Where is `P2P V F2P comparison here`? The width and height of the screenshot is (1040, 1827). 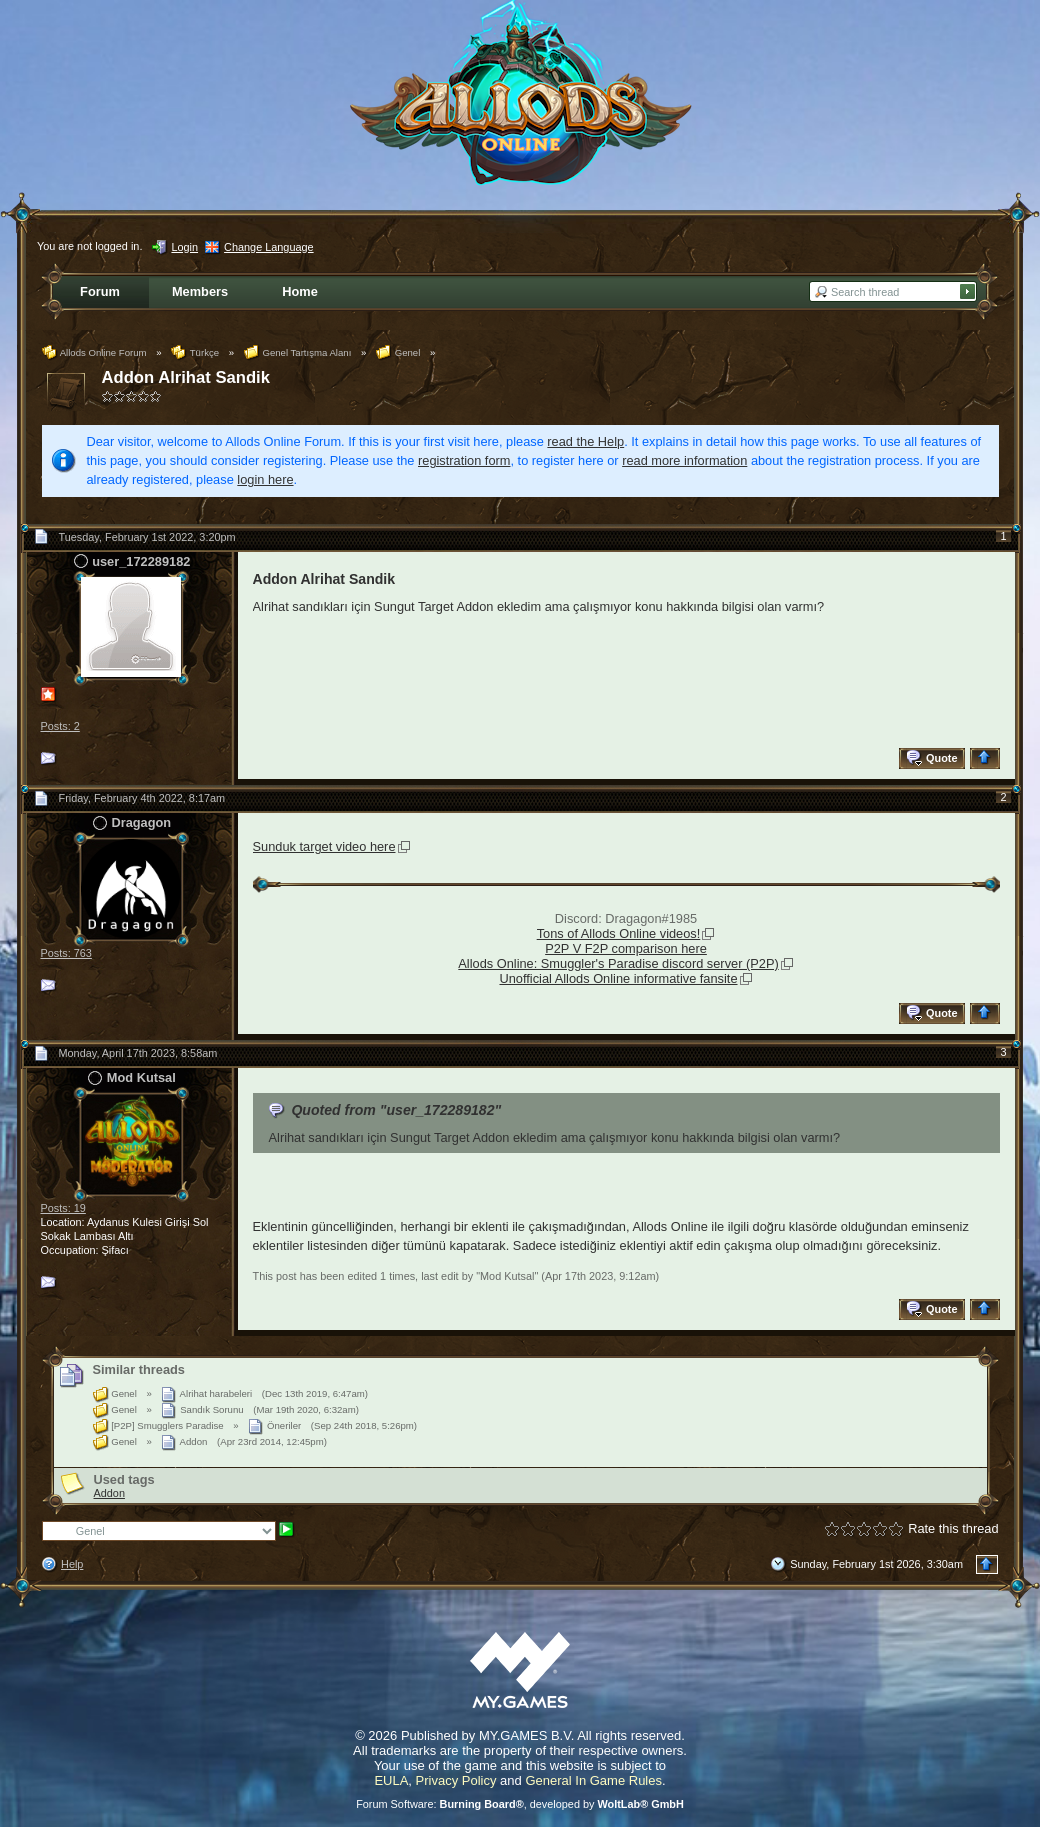 P2P V F2P comparison here is located at coordinates (626, 948).